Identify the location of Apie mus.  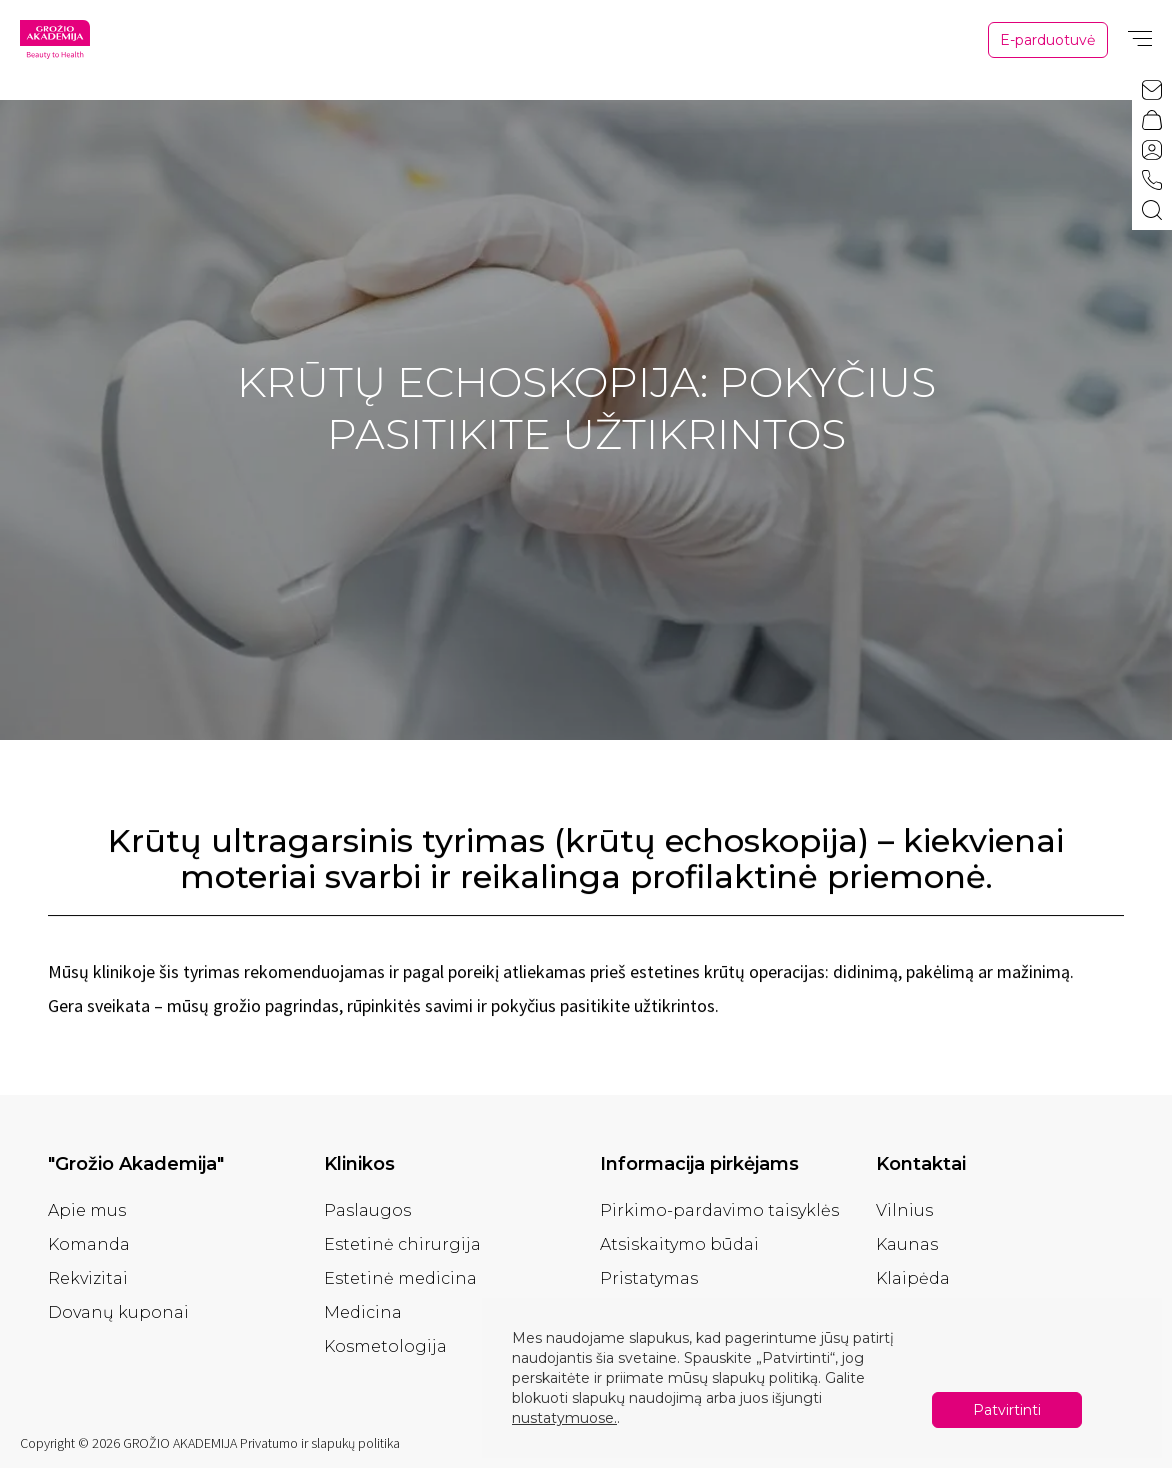
(87, 1210).